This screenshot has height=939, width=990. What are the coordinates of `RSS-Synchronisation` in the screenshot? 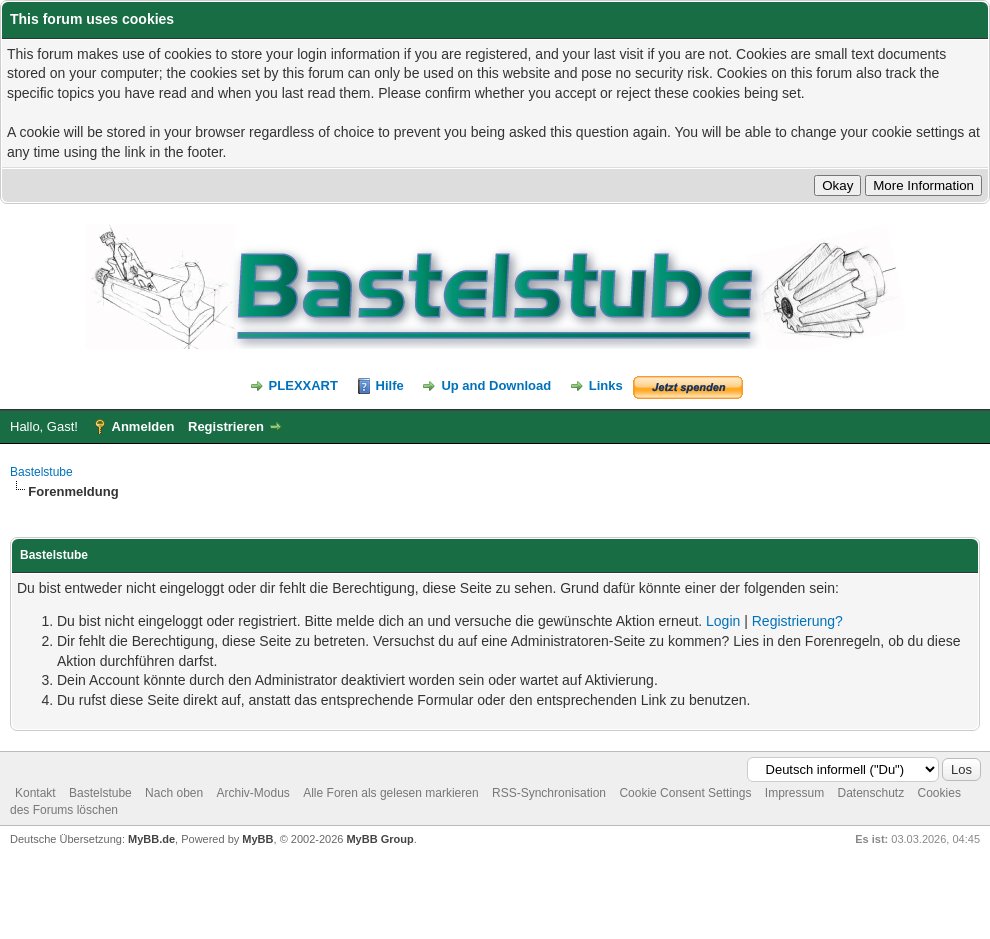 It's located at (549, 793).